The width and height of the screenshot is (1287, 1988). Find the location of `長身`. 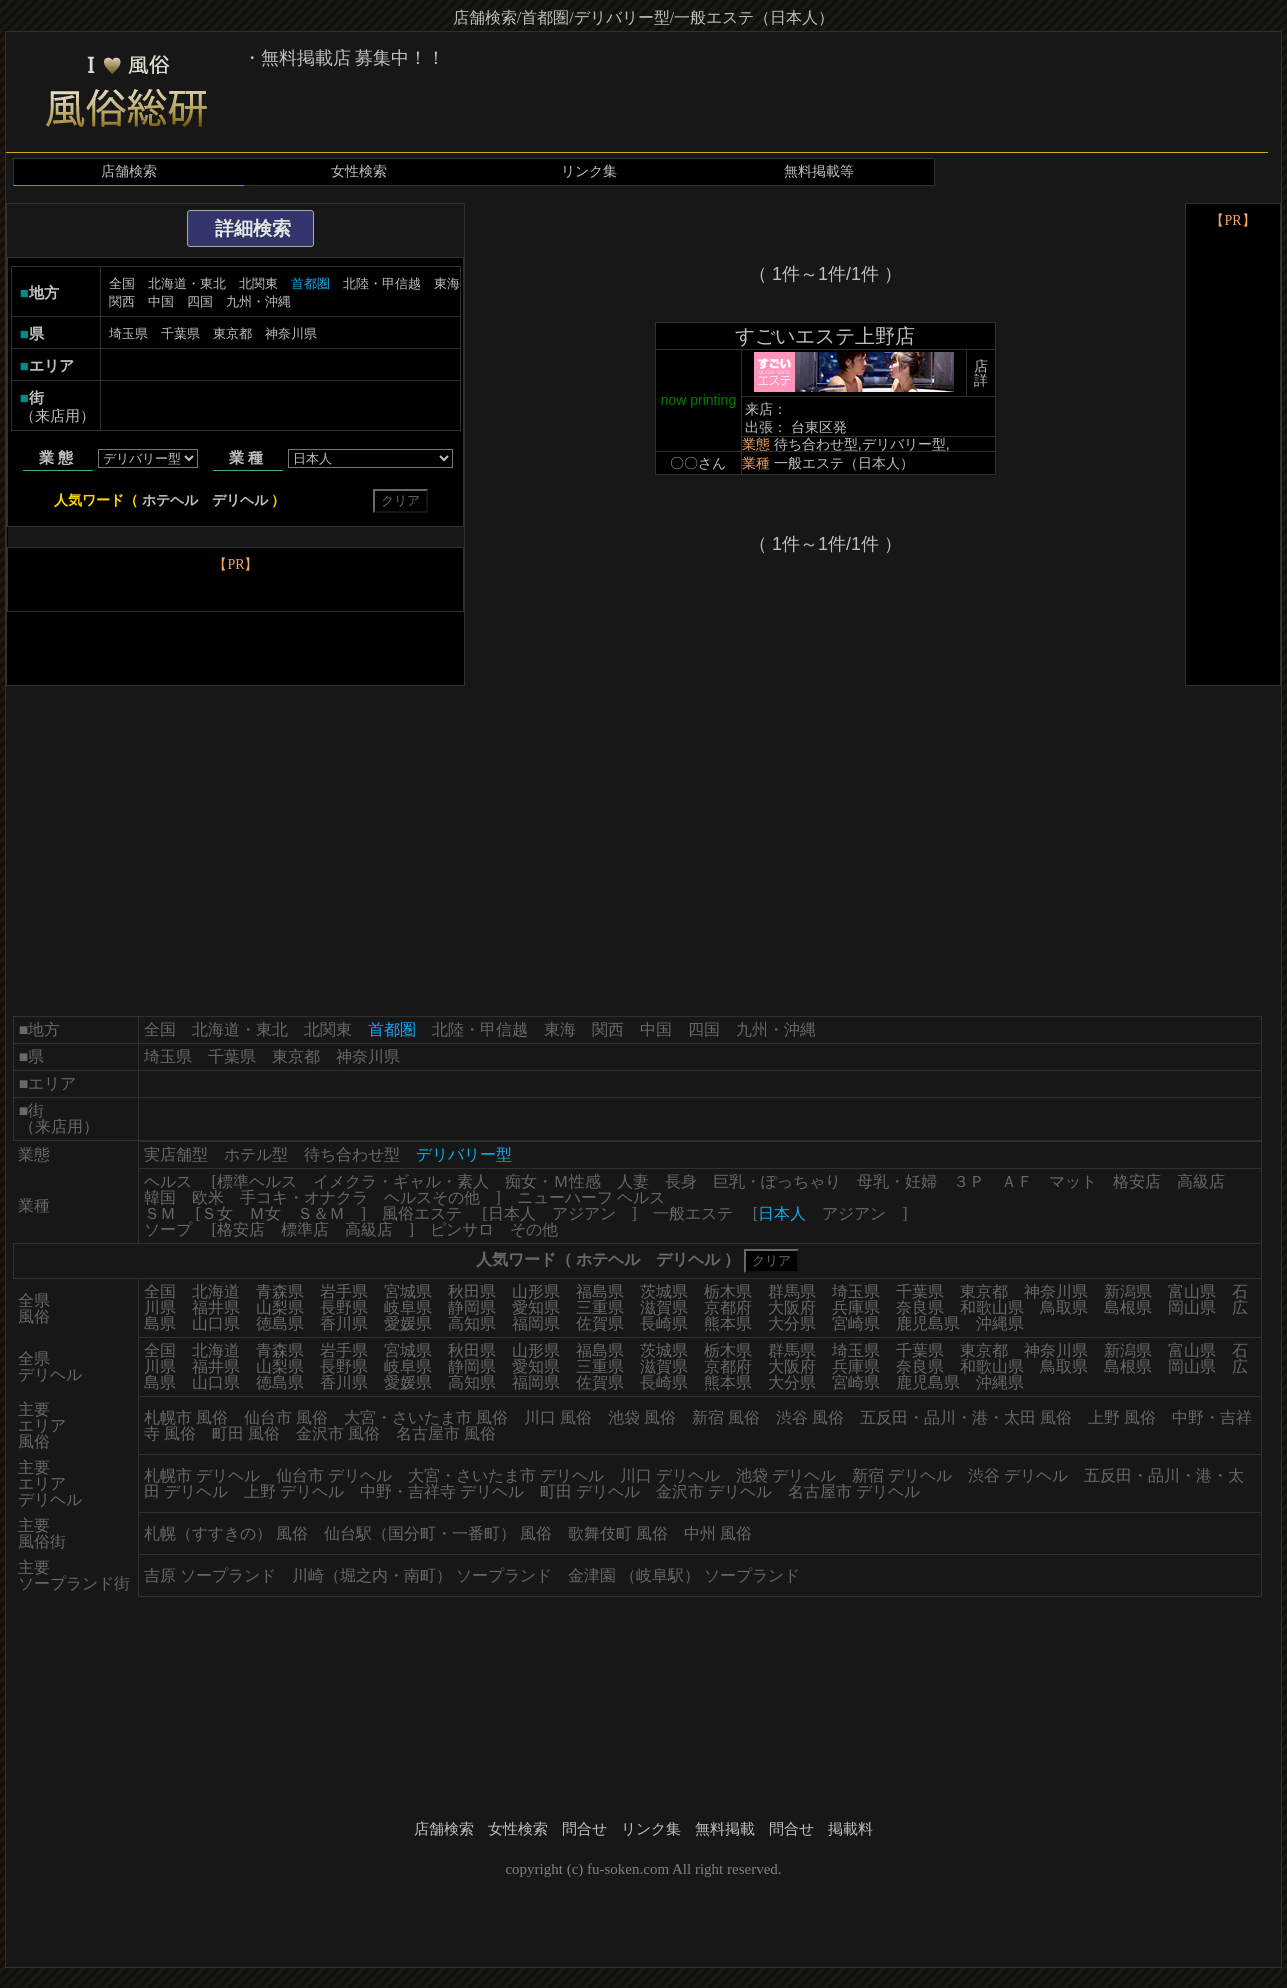

長身 is located at coordinates (681, 1181).